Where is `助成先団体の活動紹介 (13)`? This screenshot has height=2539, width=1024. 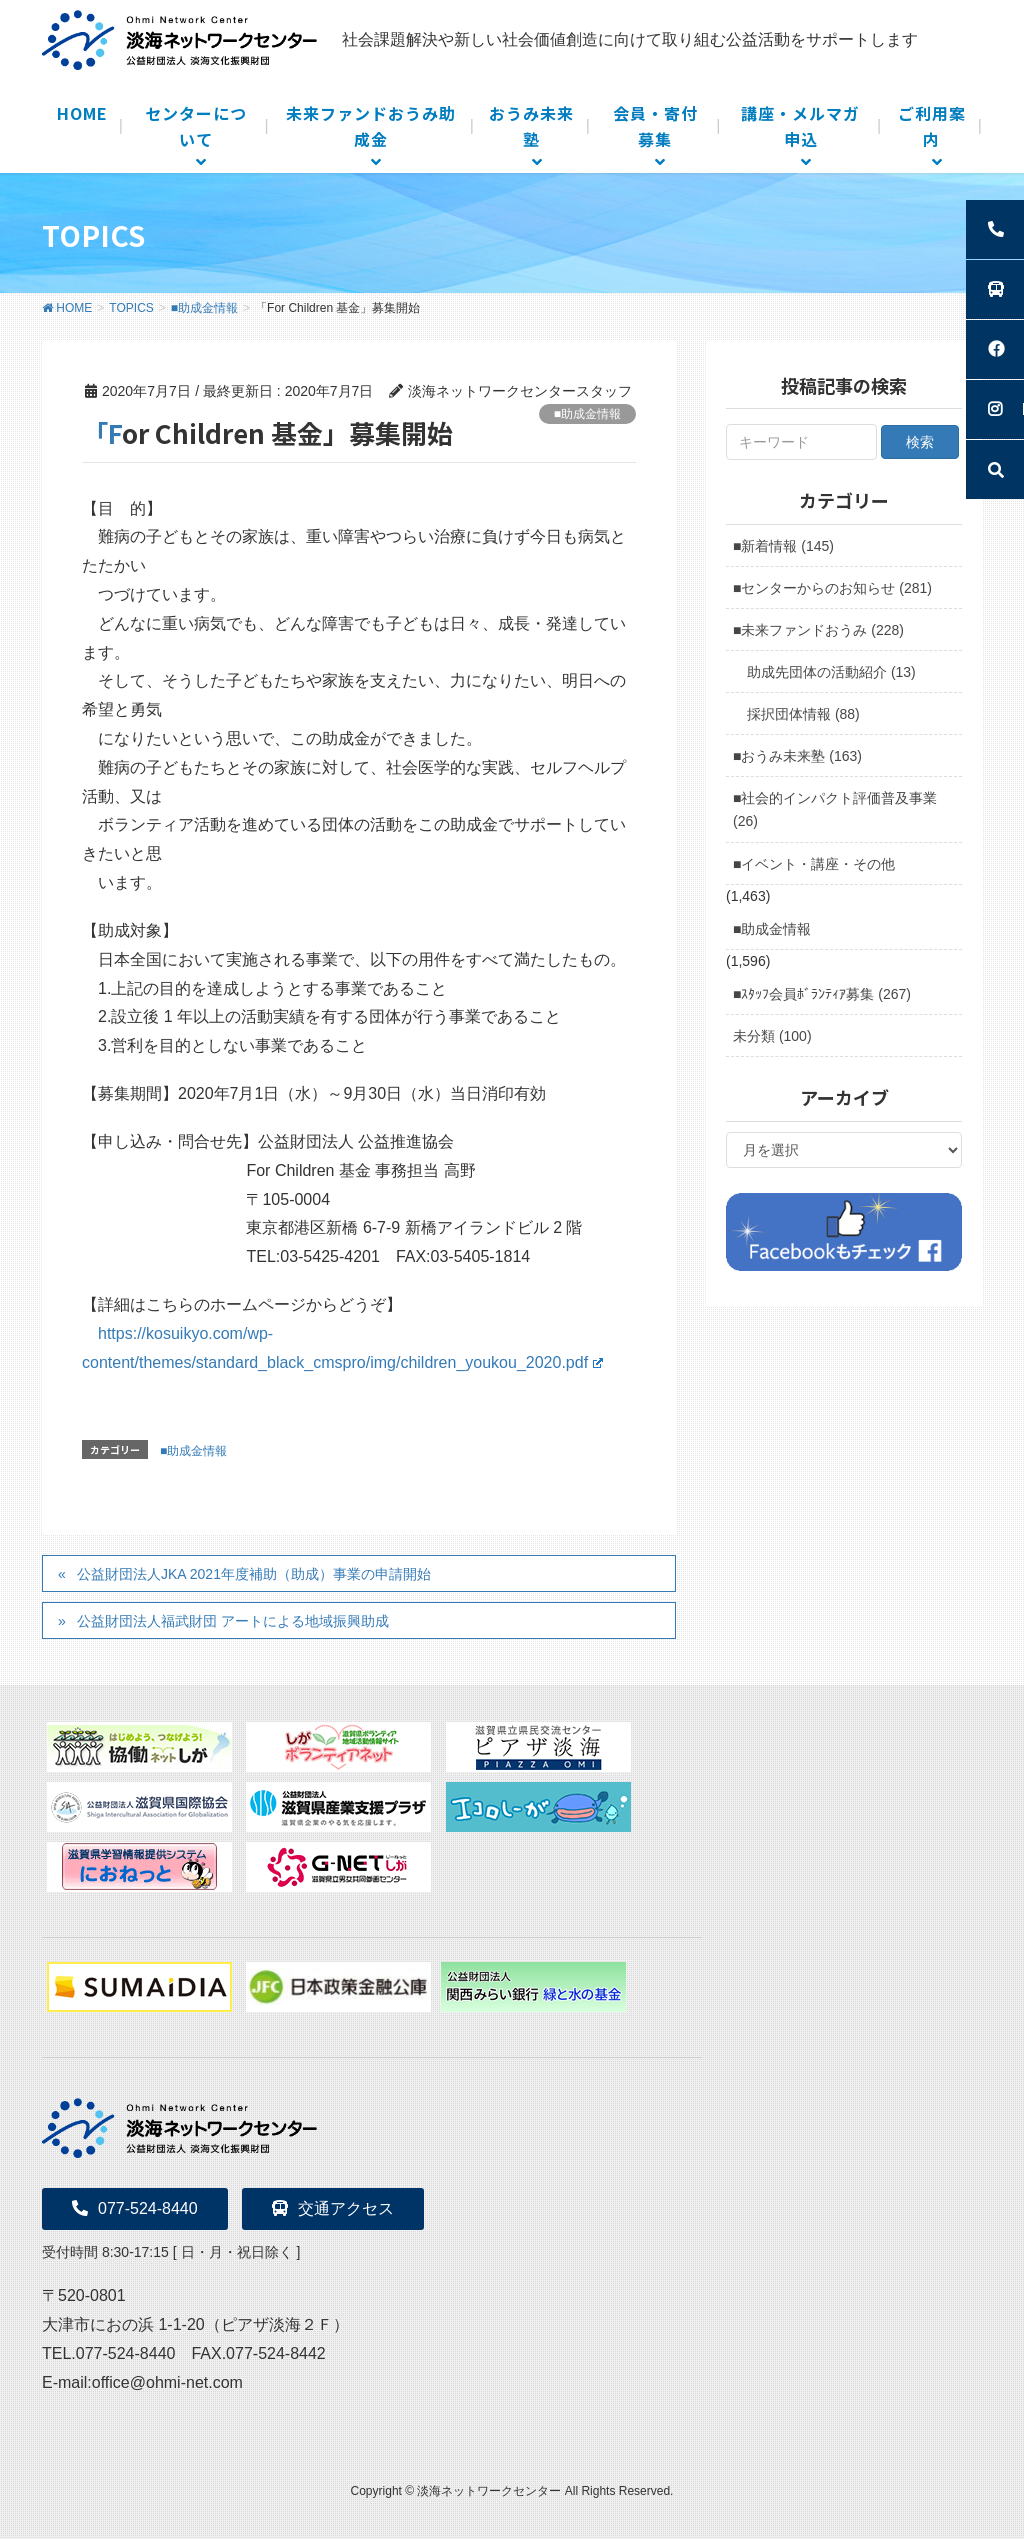 助成先団体の活動紹介 (13) is located at coordinates (831, 672).